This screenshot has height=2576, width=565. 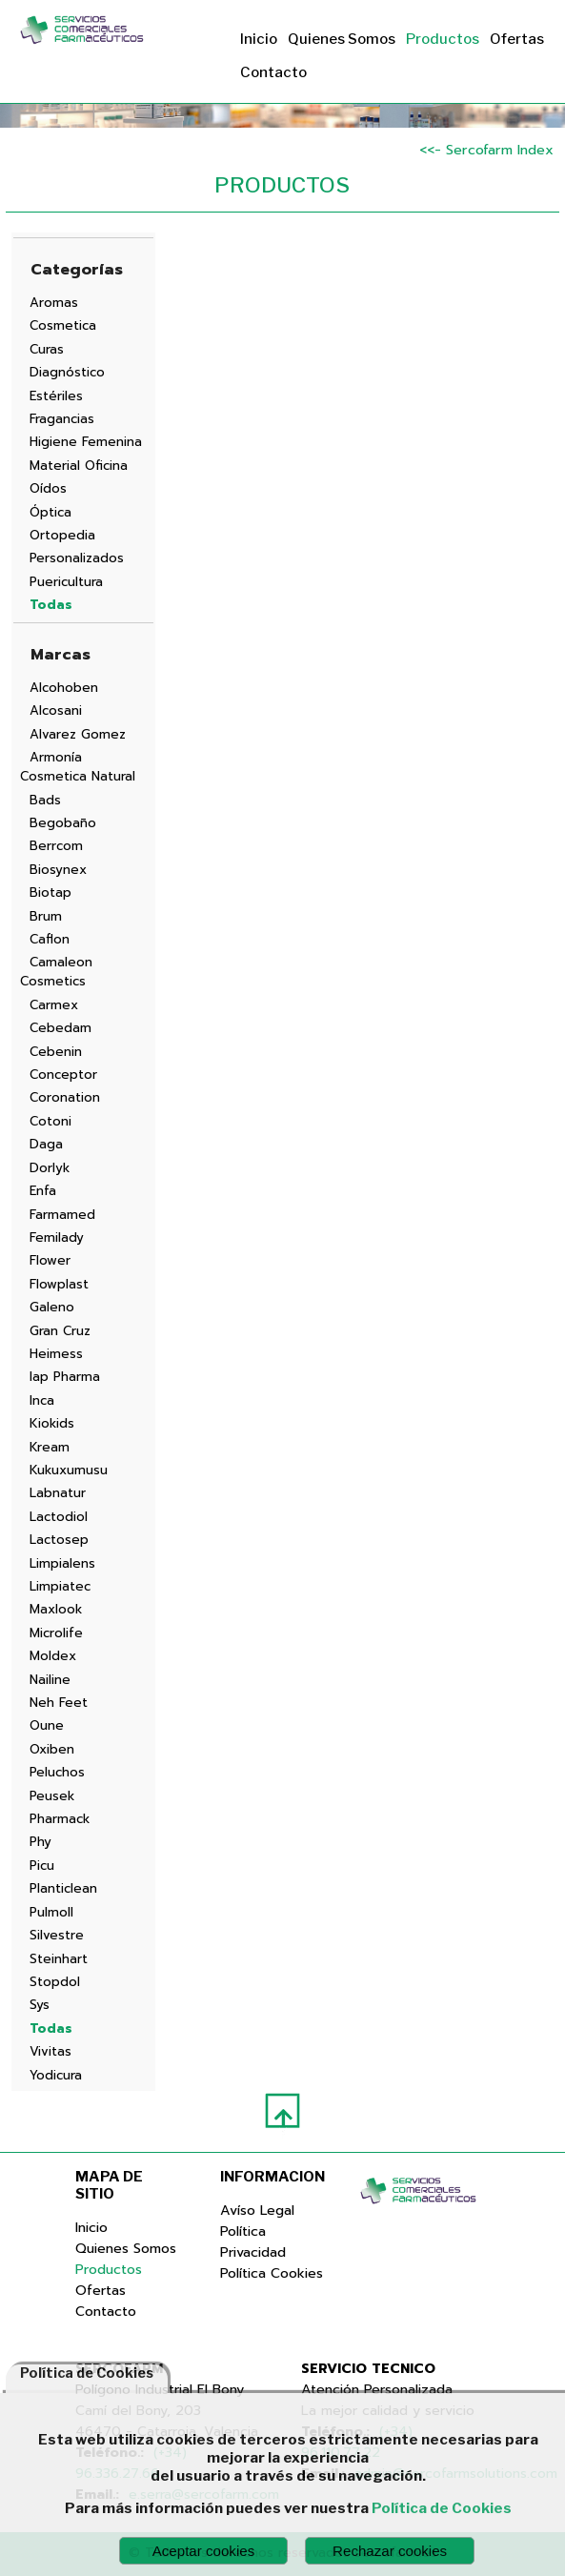 What do you see at coordinates (56, 1609) in the screenshot?
I see `Maxlook` at bounding box center [56, 1609].